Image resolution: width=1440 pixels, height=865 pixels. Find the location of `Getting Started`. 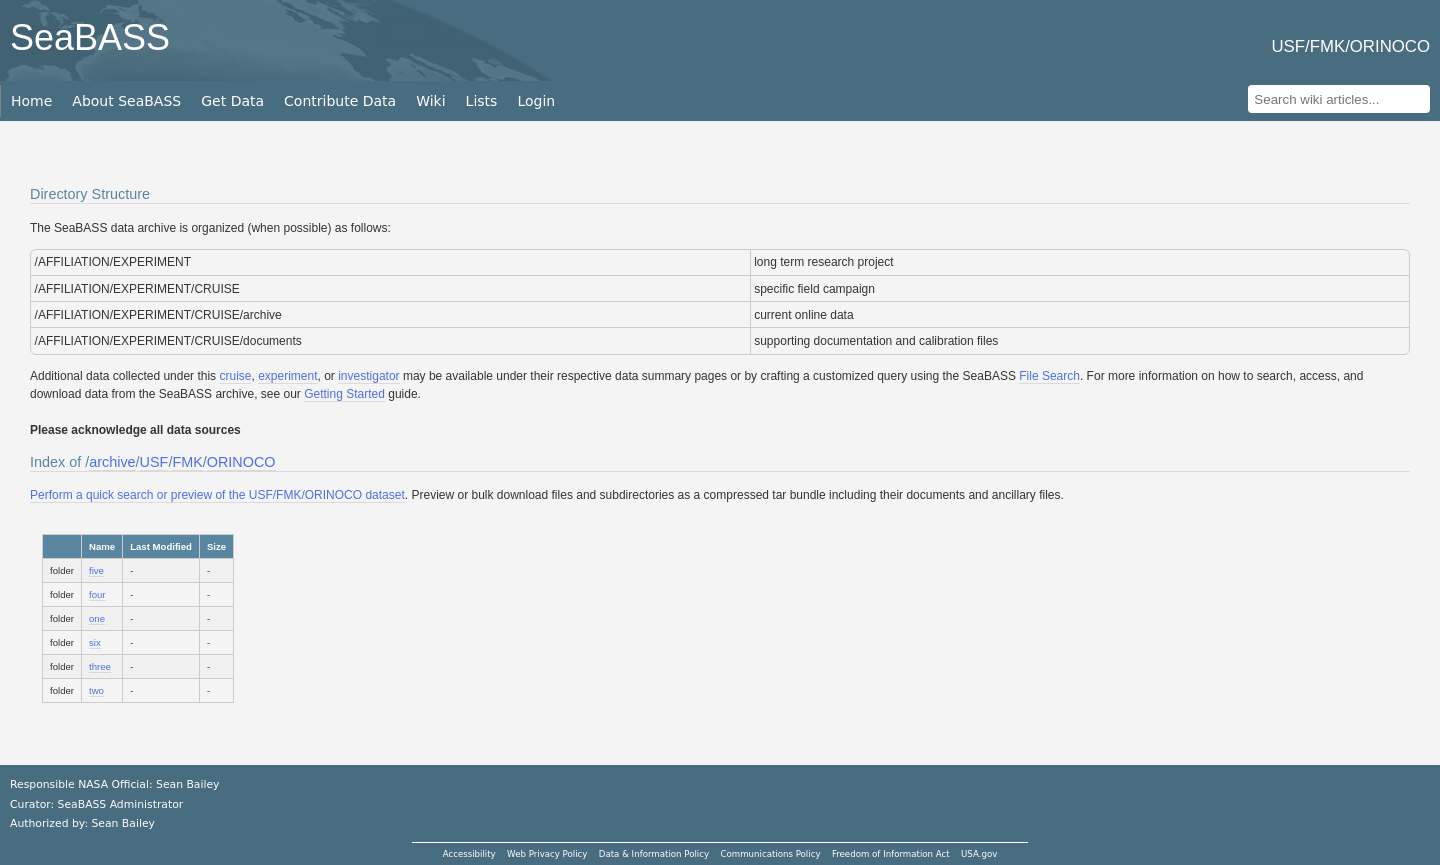

Getting Started is located at coordinates (344, 394).